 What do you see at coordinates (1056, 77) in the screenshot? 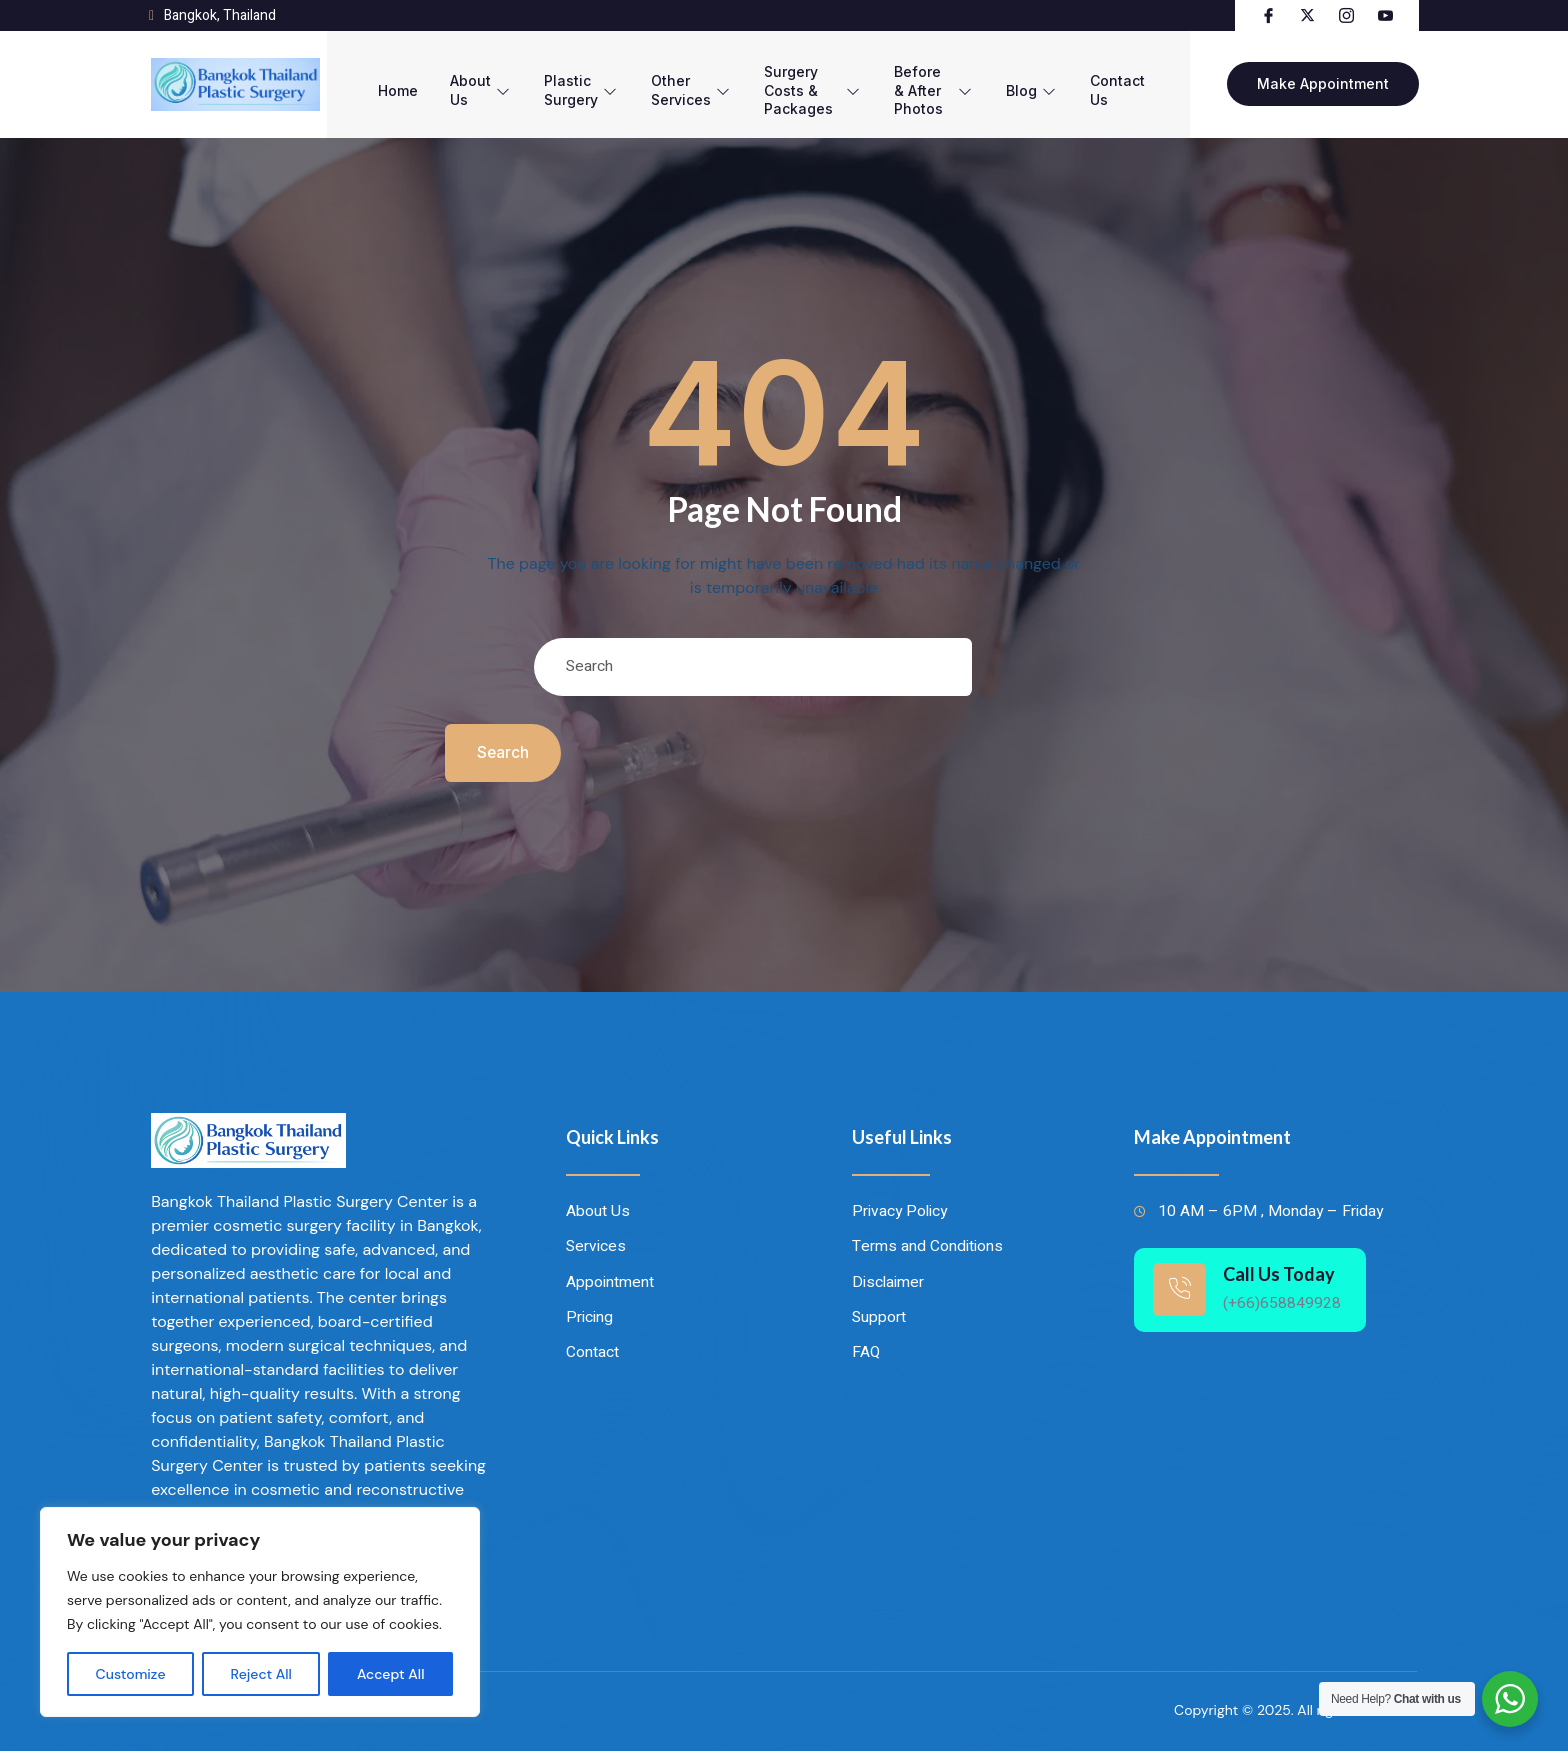
I see `Blog` at bounding box center [1056, 77].